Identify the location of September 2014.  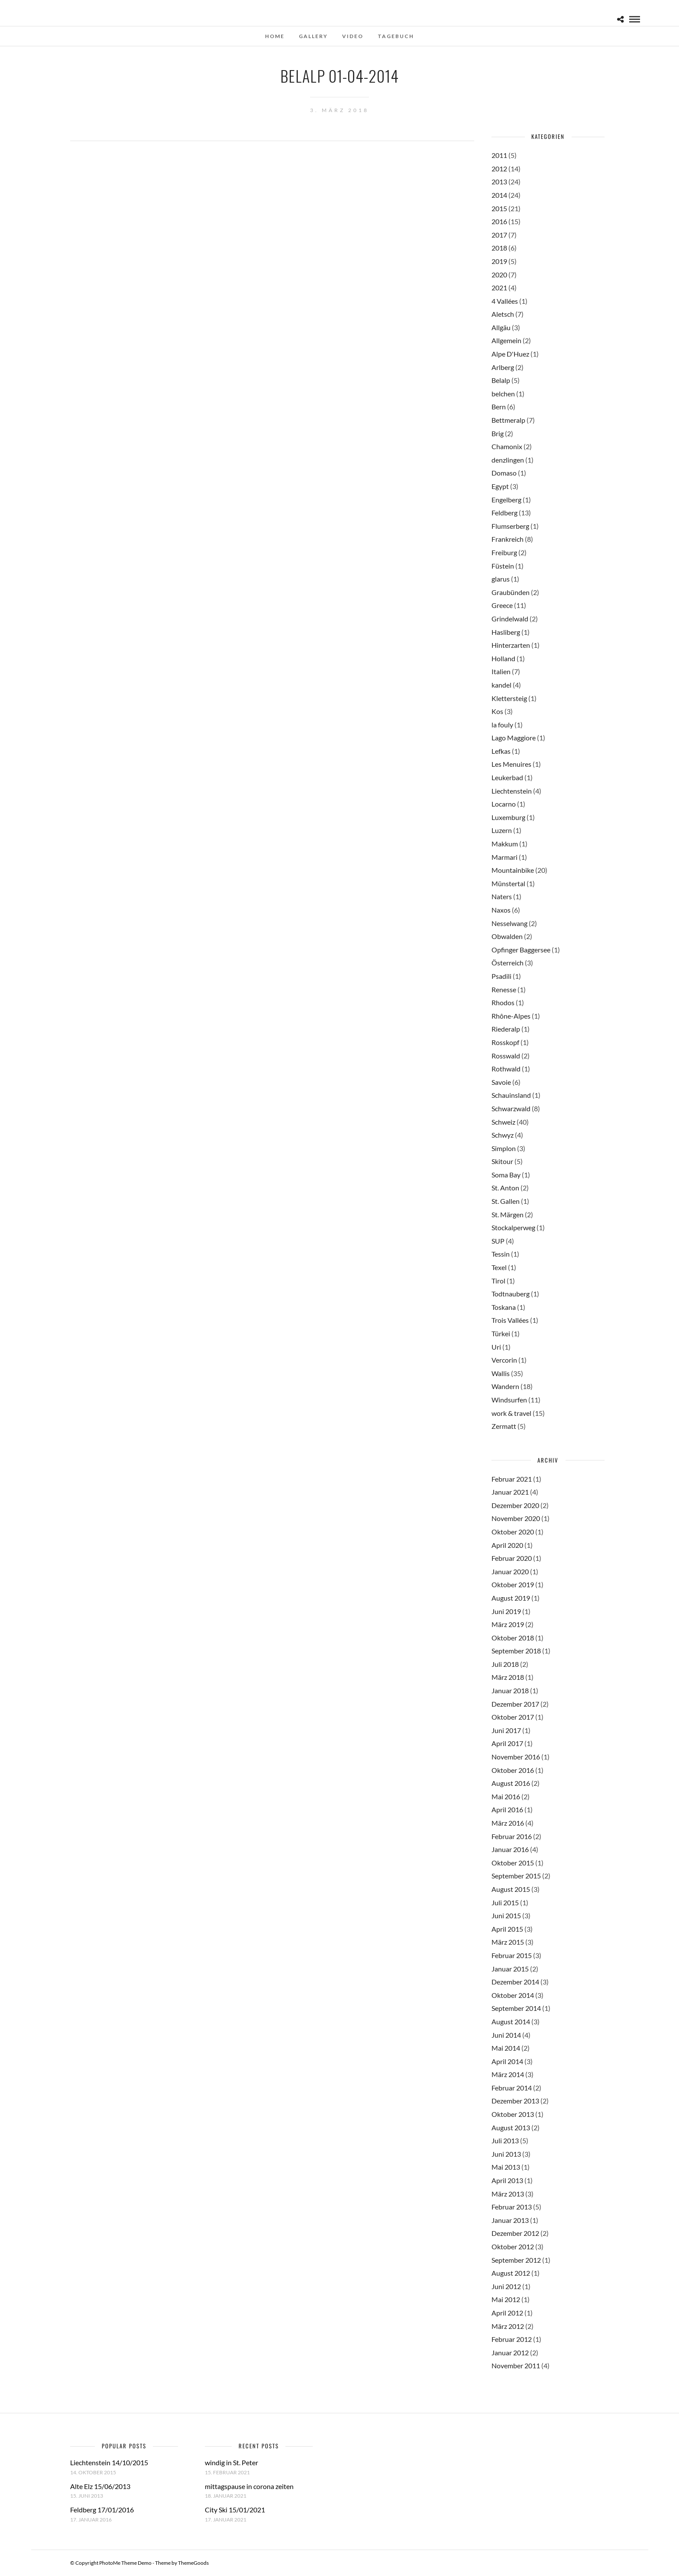
(516, 2008).